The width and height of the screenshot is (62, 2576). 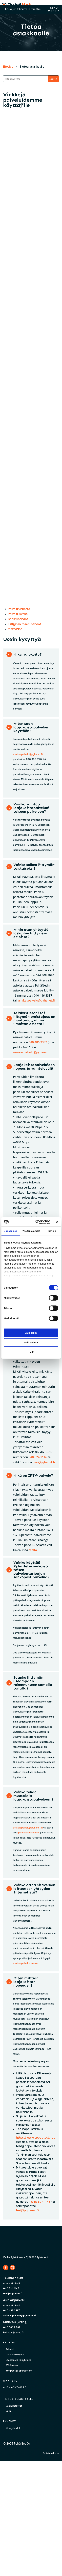 I want to click on 040 0609 883, so click(x=11, y=2327).